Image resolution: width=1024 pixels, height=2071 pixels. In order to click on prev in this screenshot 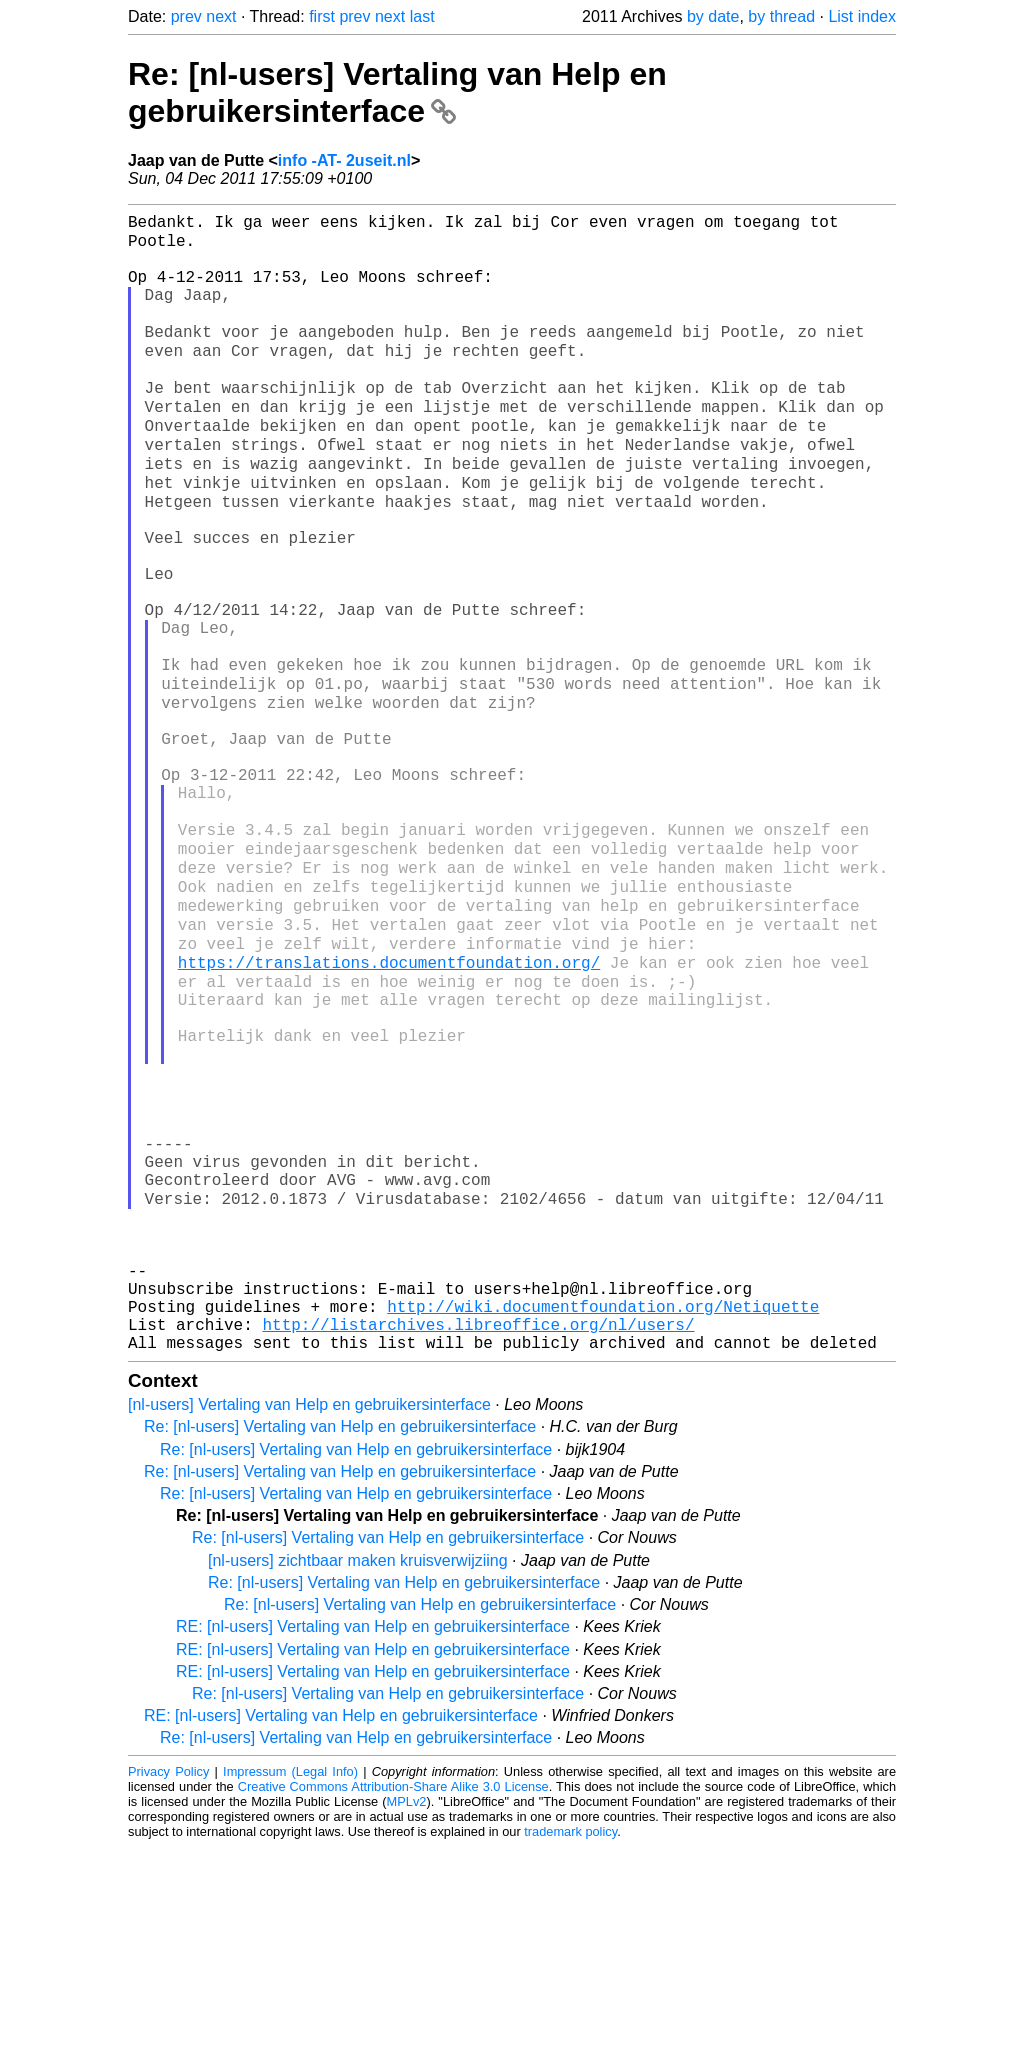, I will do `click(186, 16)`.